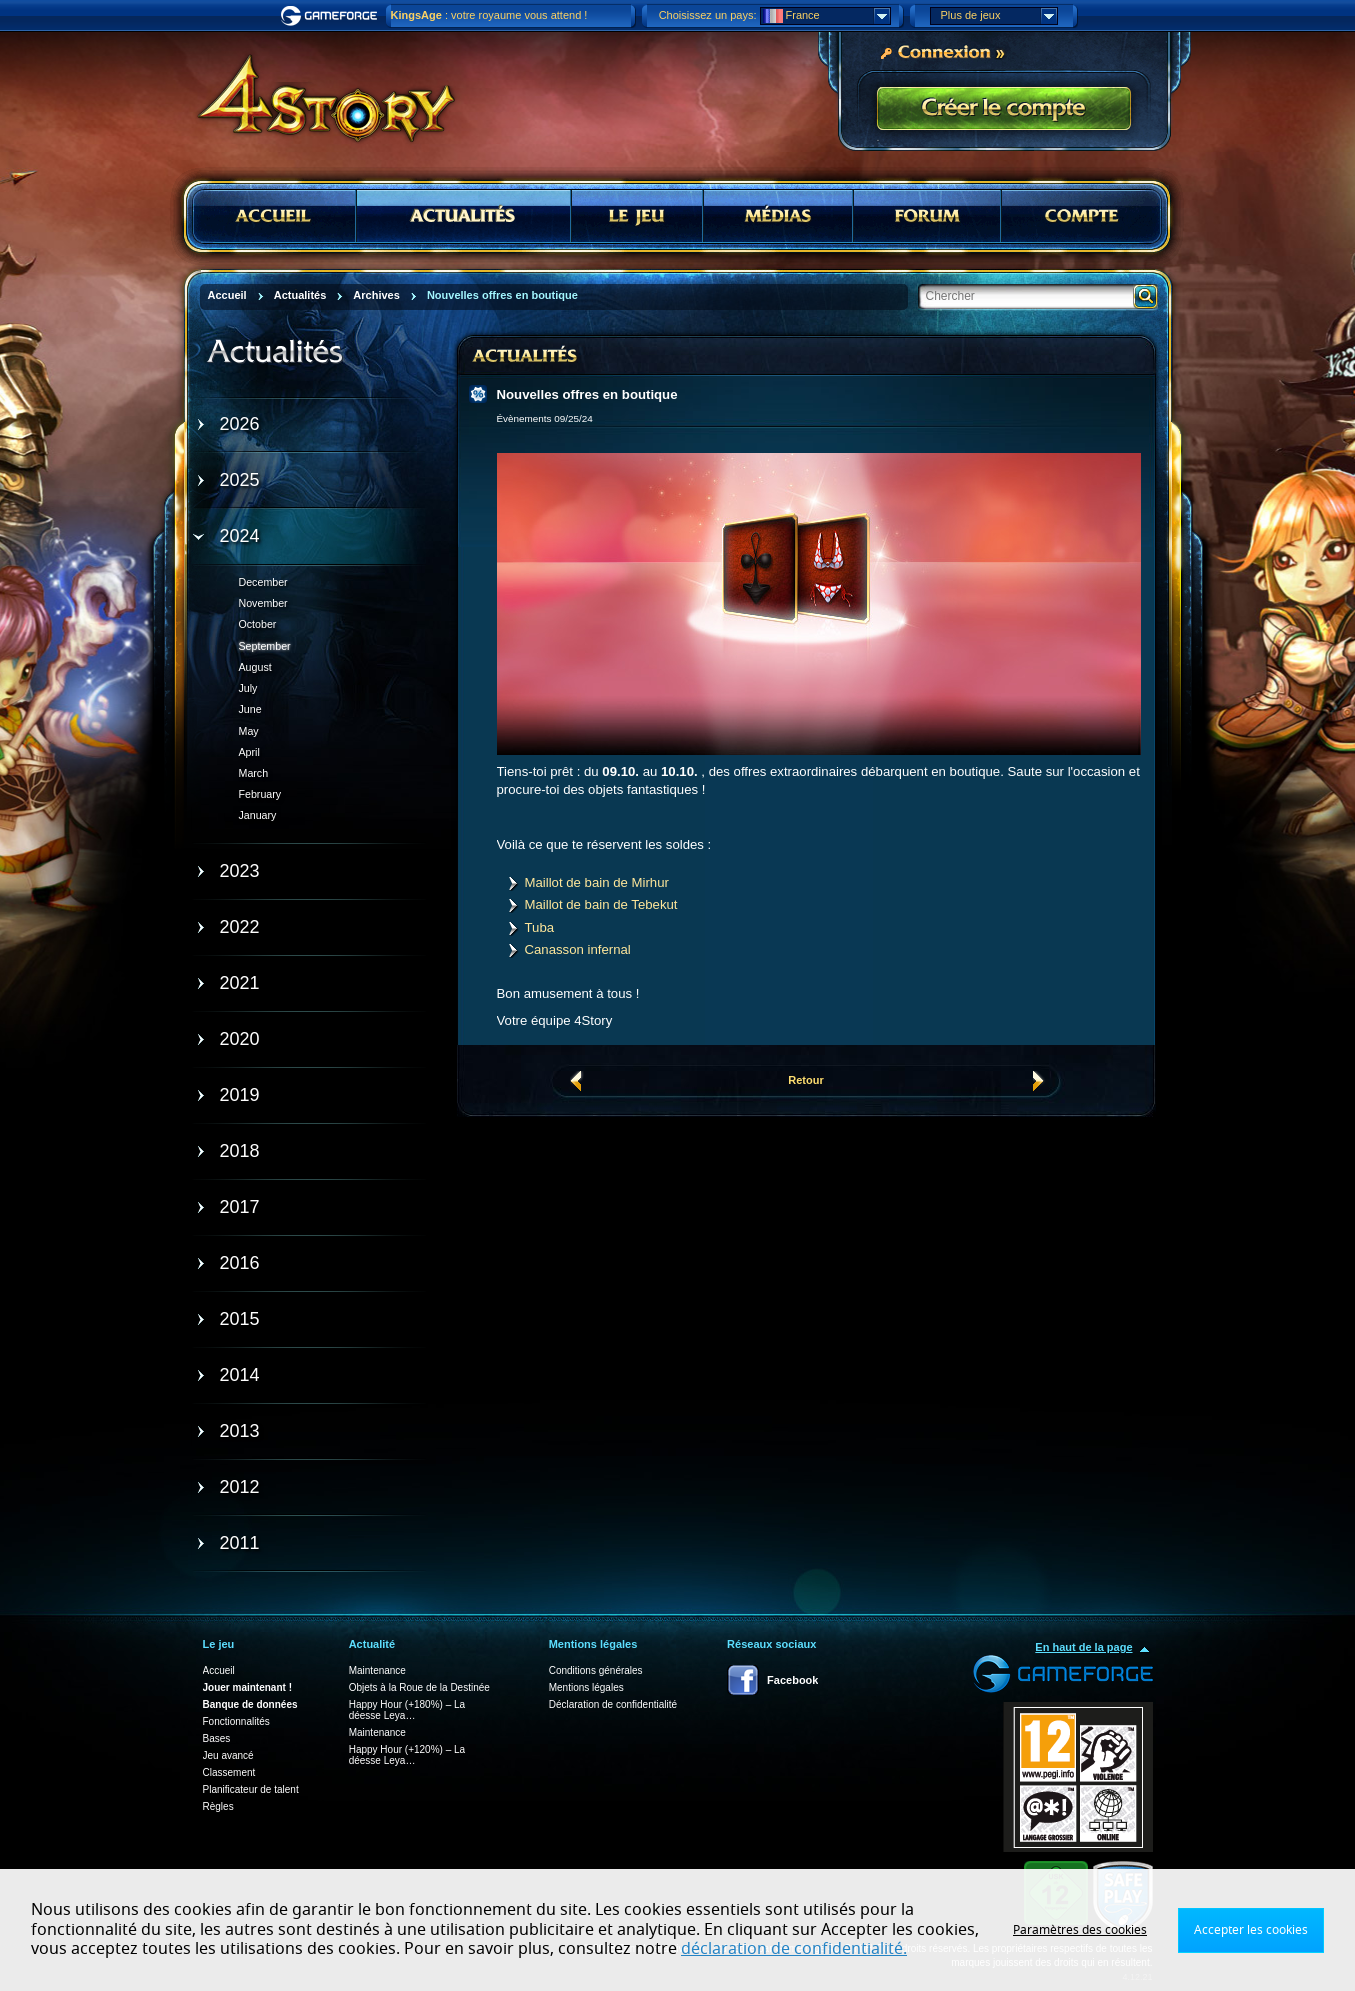 This screenshot has width=1355, height=1991. I want to click on : votre royaume vous attend !, so click(489, 15).